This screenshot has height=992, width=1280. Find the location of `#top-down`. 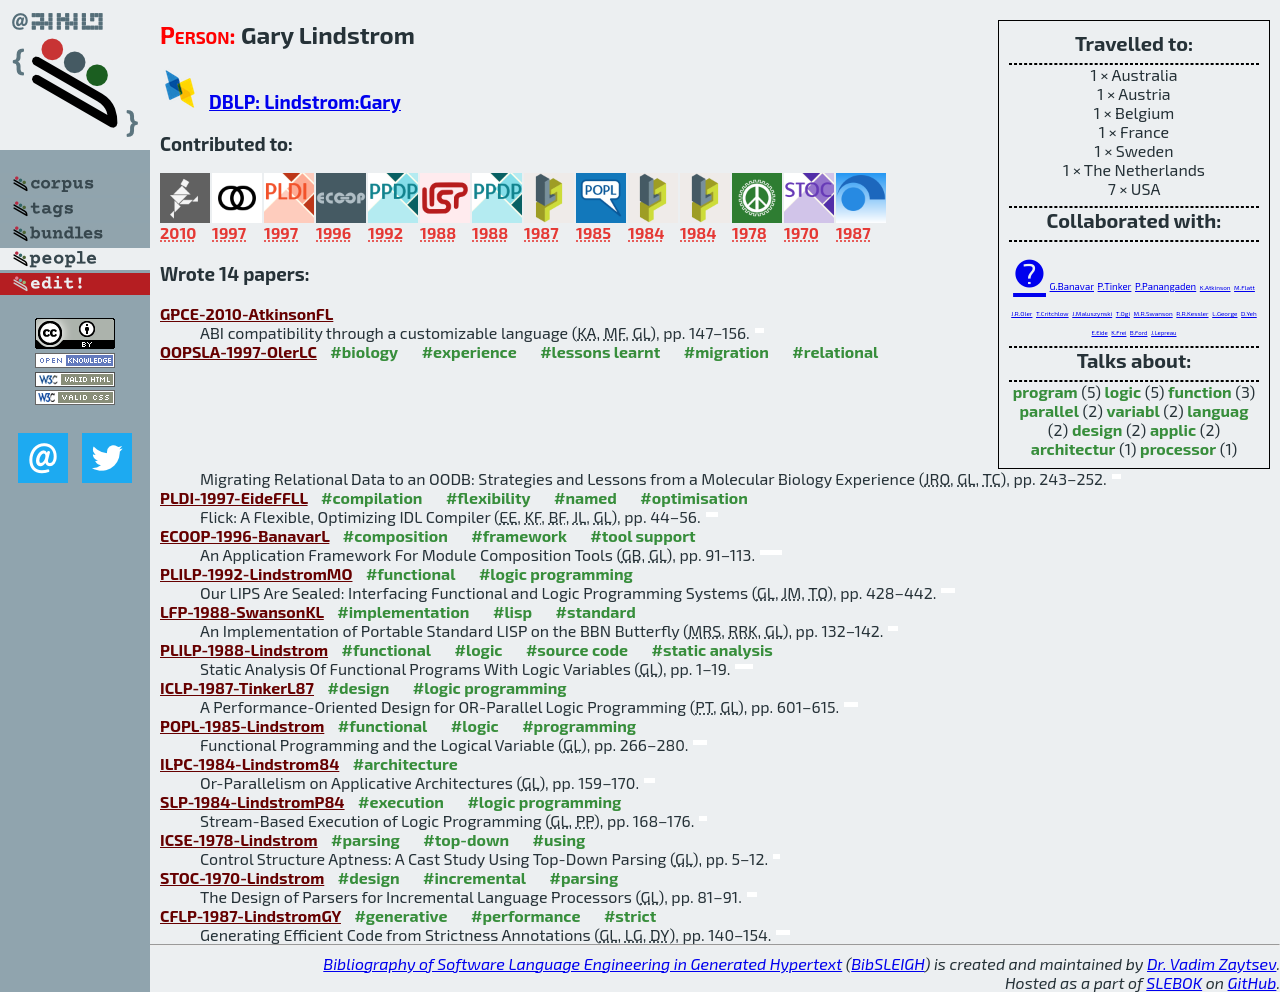

#top-down is located at coordinates (466, 839).